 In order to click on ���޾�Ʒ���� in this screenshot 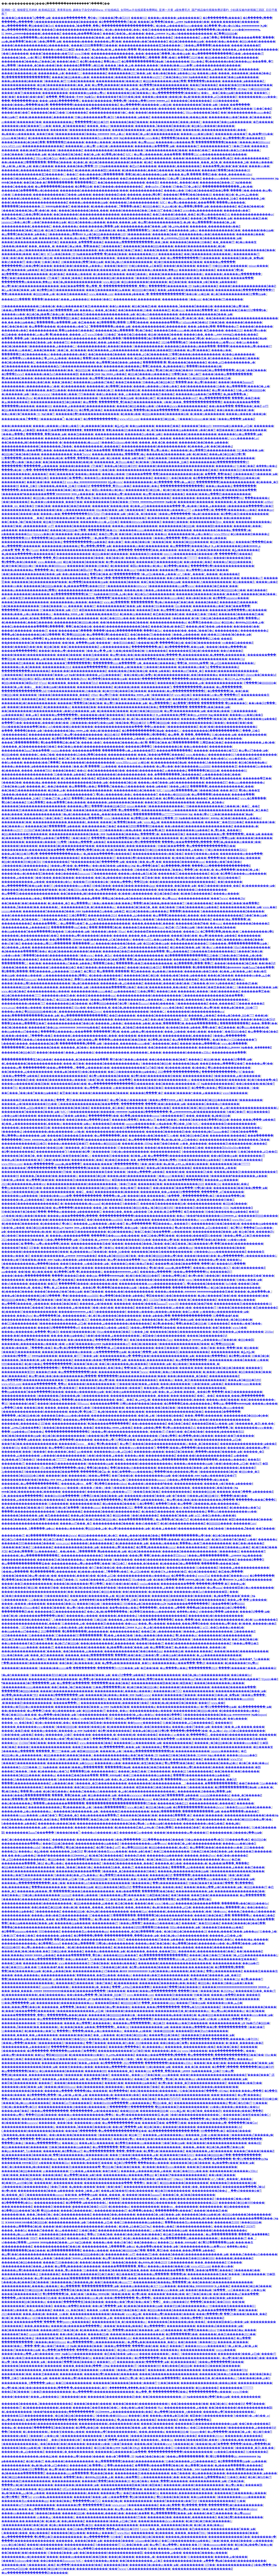, I will do `click(59, 162)`.